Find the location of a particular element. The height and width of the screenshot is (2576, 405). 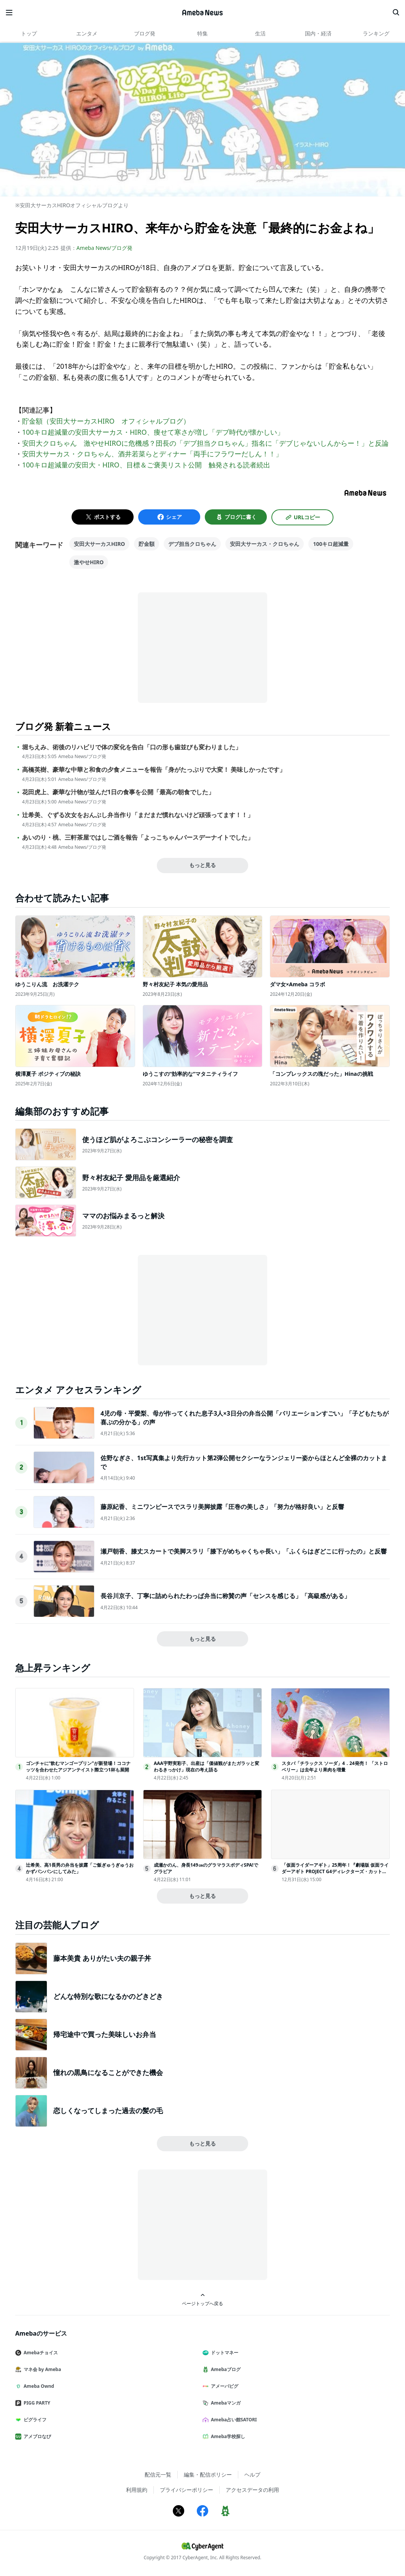

ランキング is located at coordinates (376, 33).